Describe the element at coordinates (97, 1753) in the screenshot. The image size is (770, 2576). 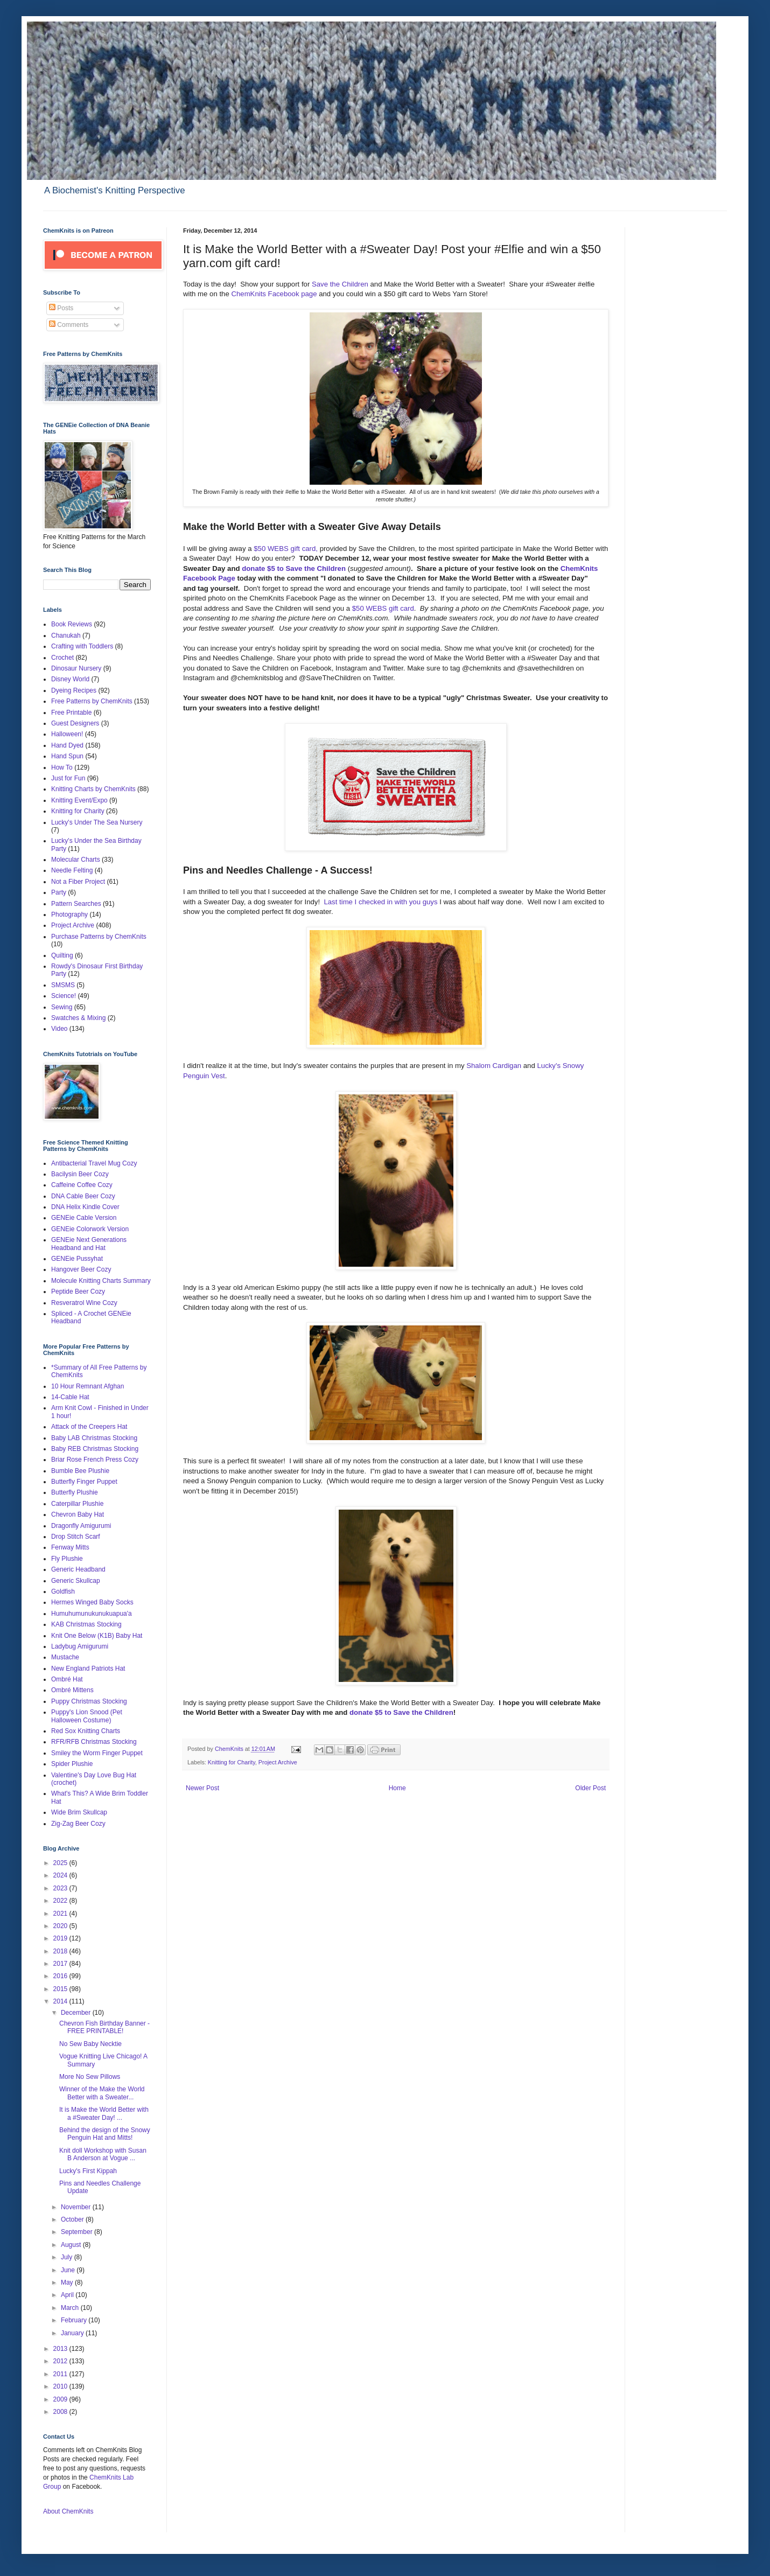
I see `Smiley the Worm Finger Puppet` at that location.